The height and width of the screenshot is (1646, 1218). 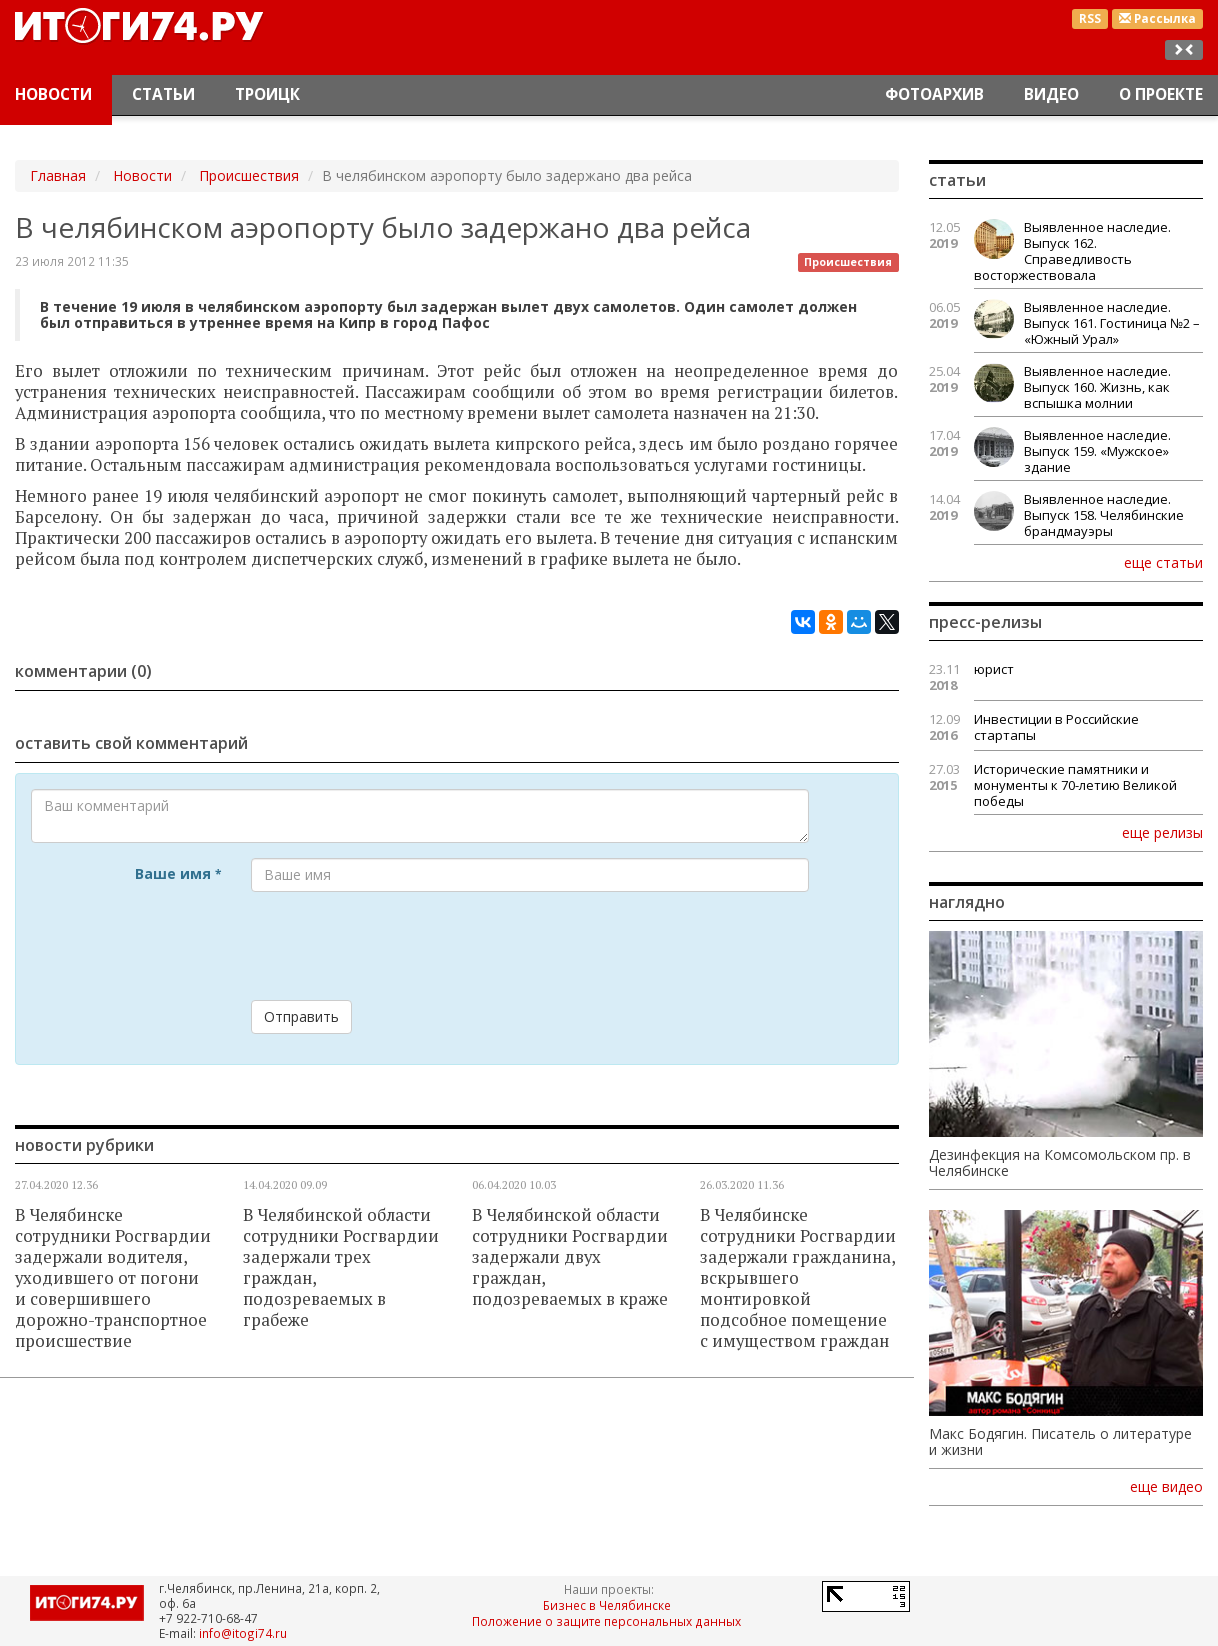 What do you see at coordinates (1104, 515) in the screenshot?
I see `Выявленное наследие. Выпуск 158. Челябинские брандмауэры` at bounding box center [1104, 515].